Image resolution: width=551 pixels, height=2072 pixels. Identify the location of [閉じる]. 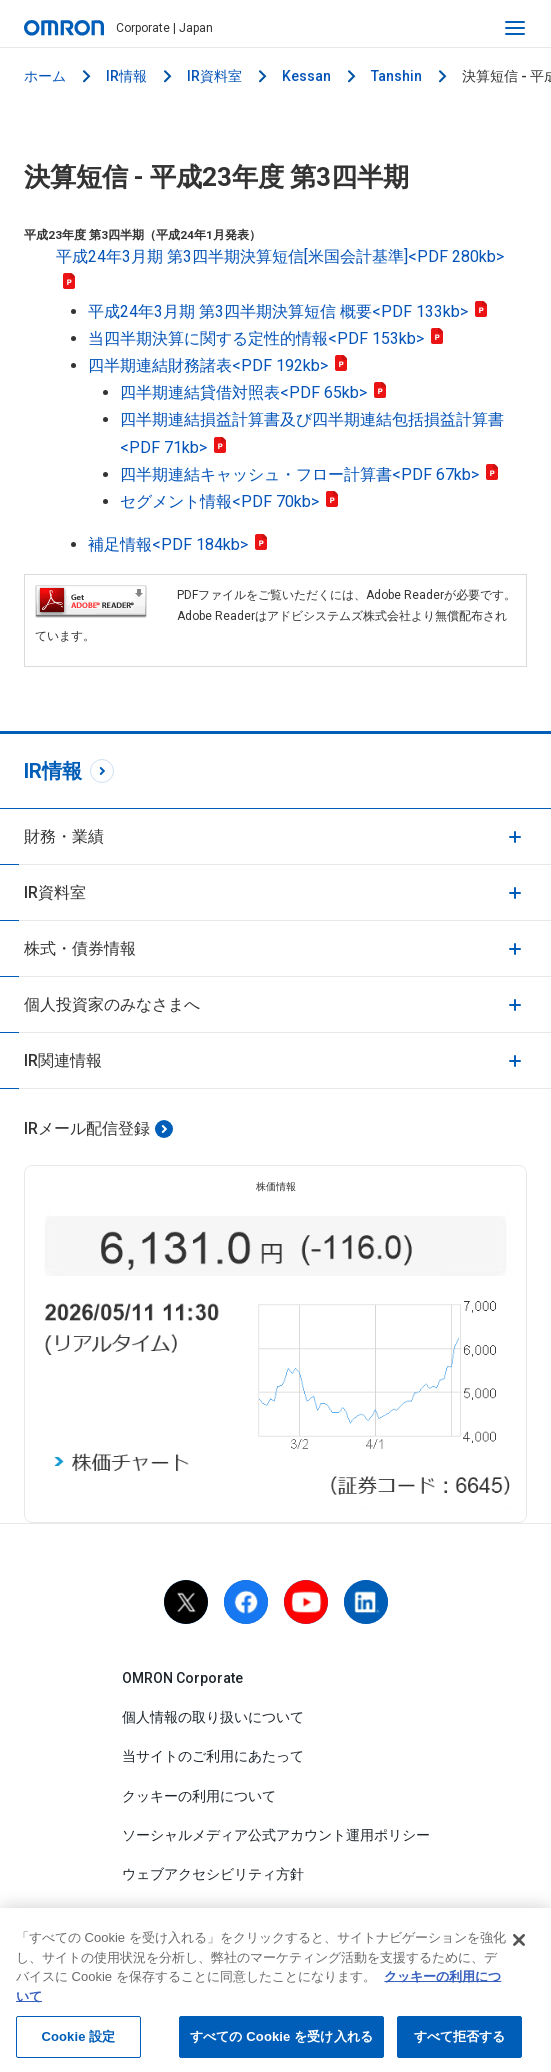
(519, 1944).